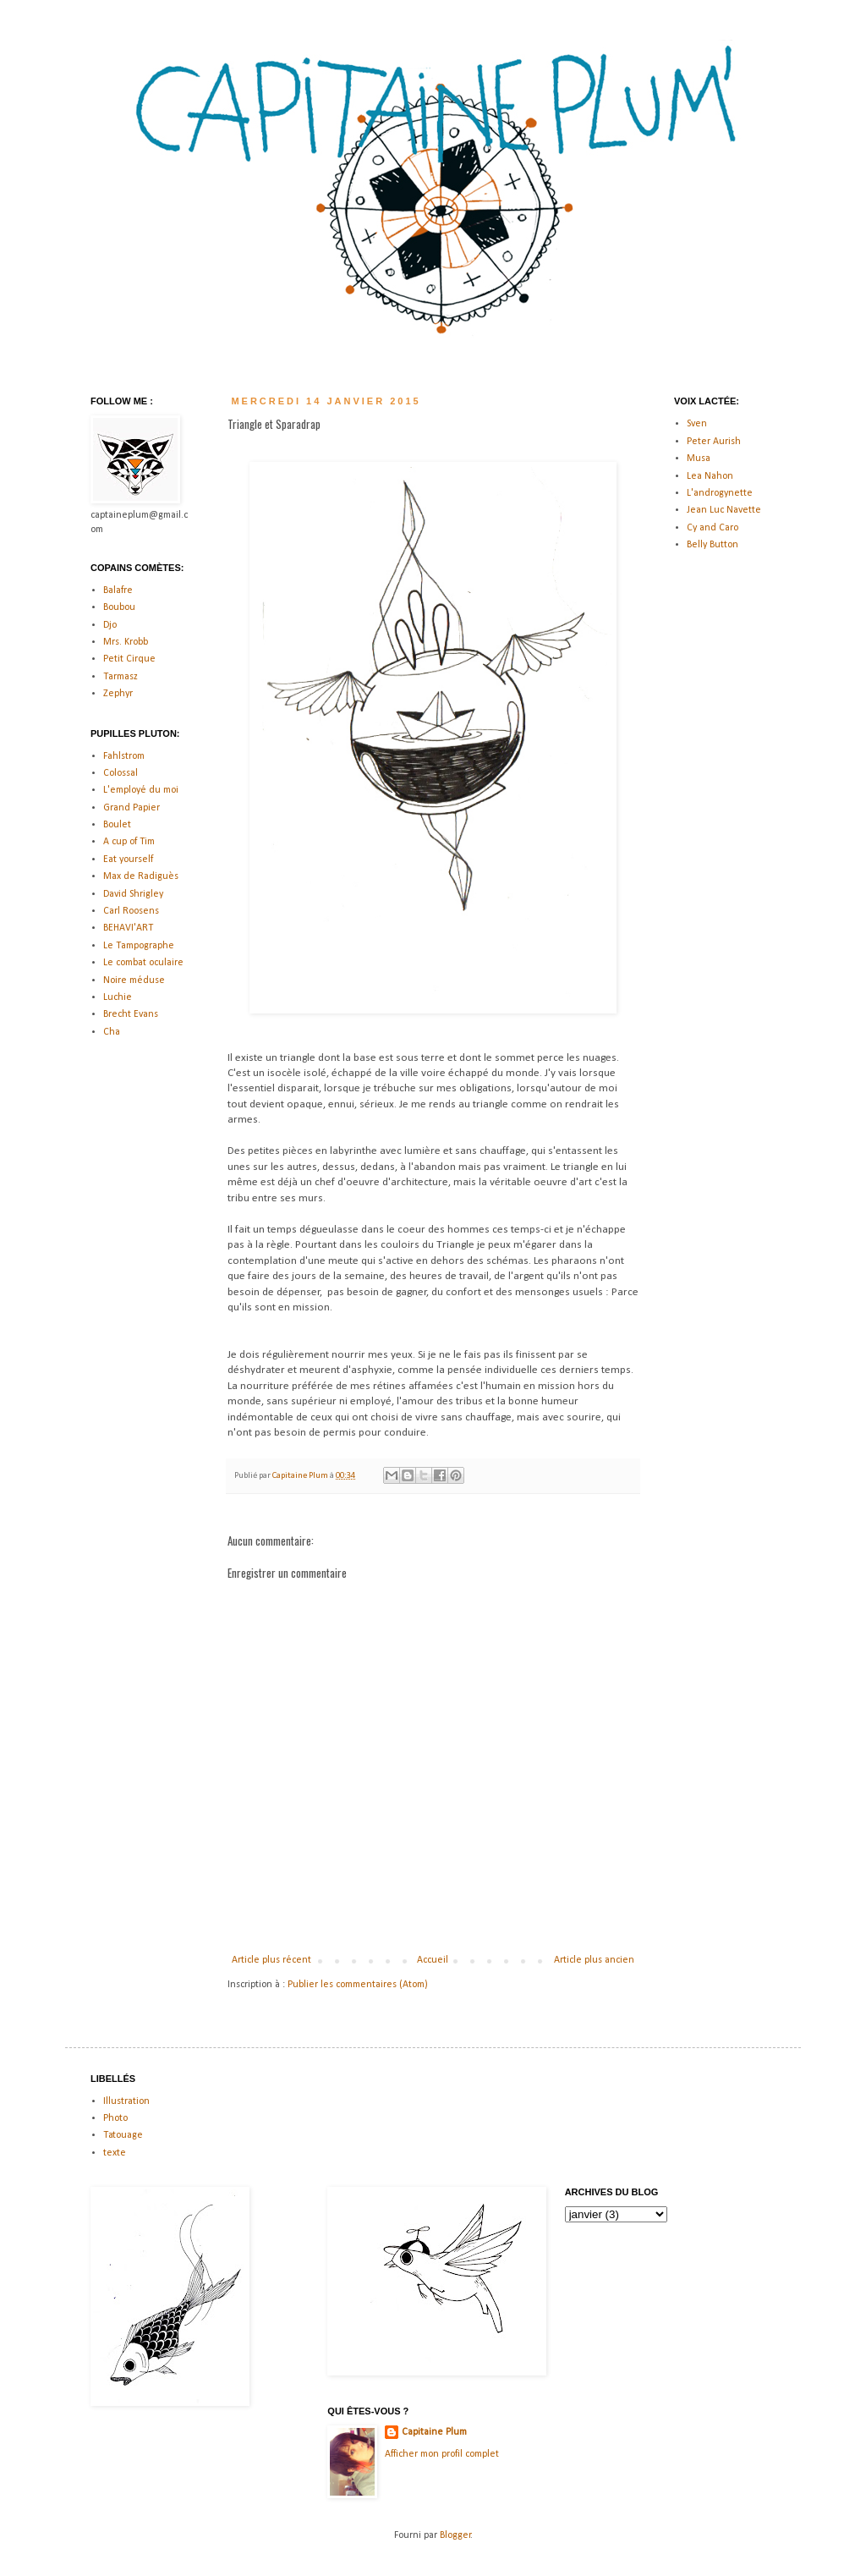 This screenshot has width=866, height=2576. What do you see at coordinates (724, 510) in the screenshot?
I see `Jean Luc Navette` at bounding box center [724, 510].